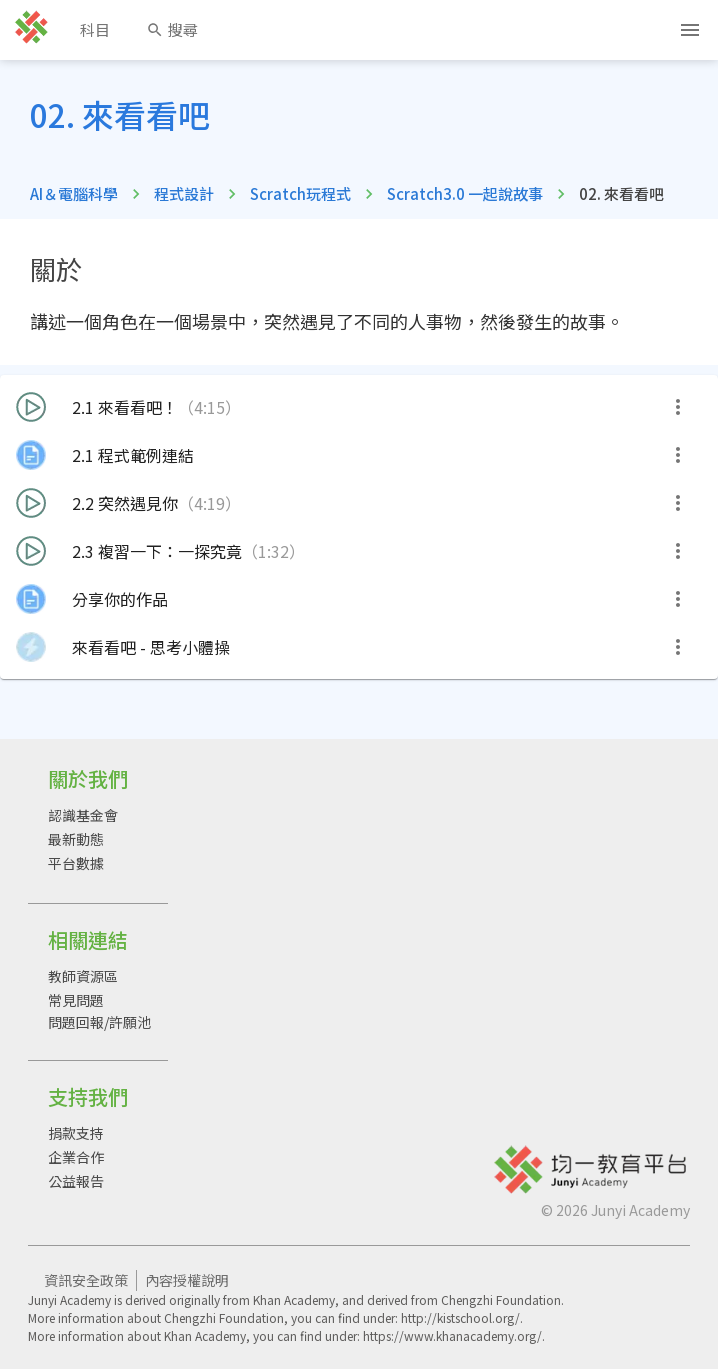  Describe the element at coordinates (359, 407) in the screenshot. I see `[button]` at that location.